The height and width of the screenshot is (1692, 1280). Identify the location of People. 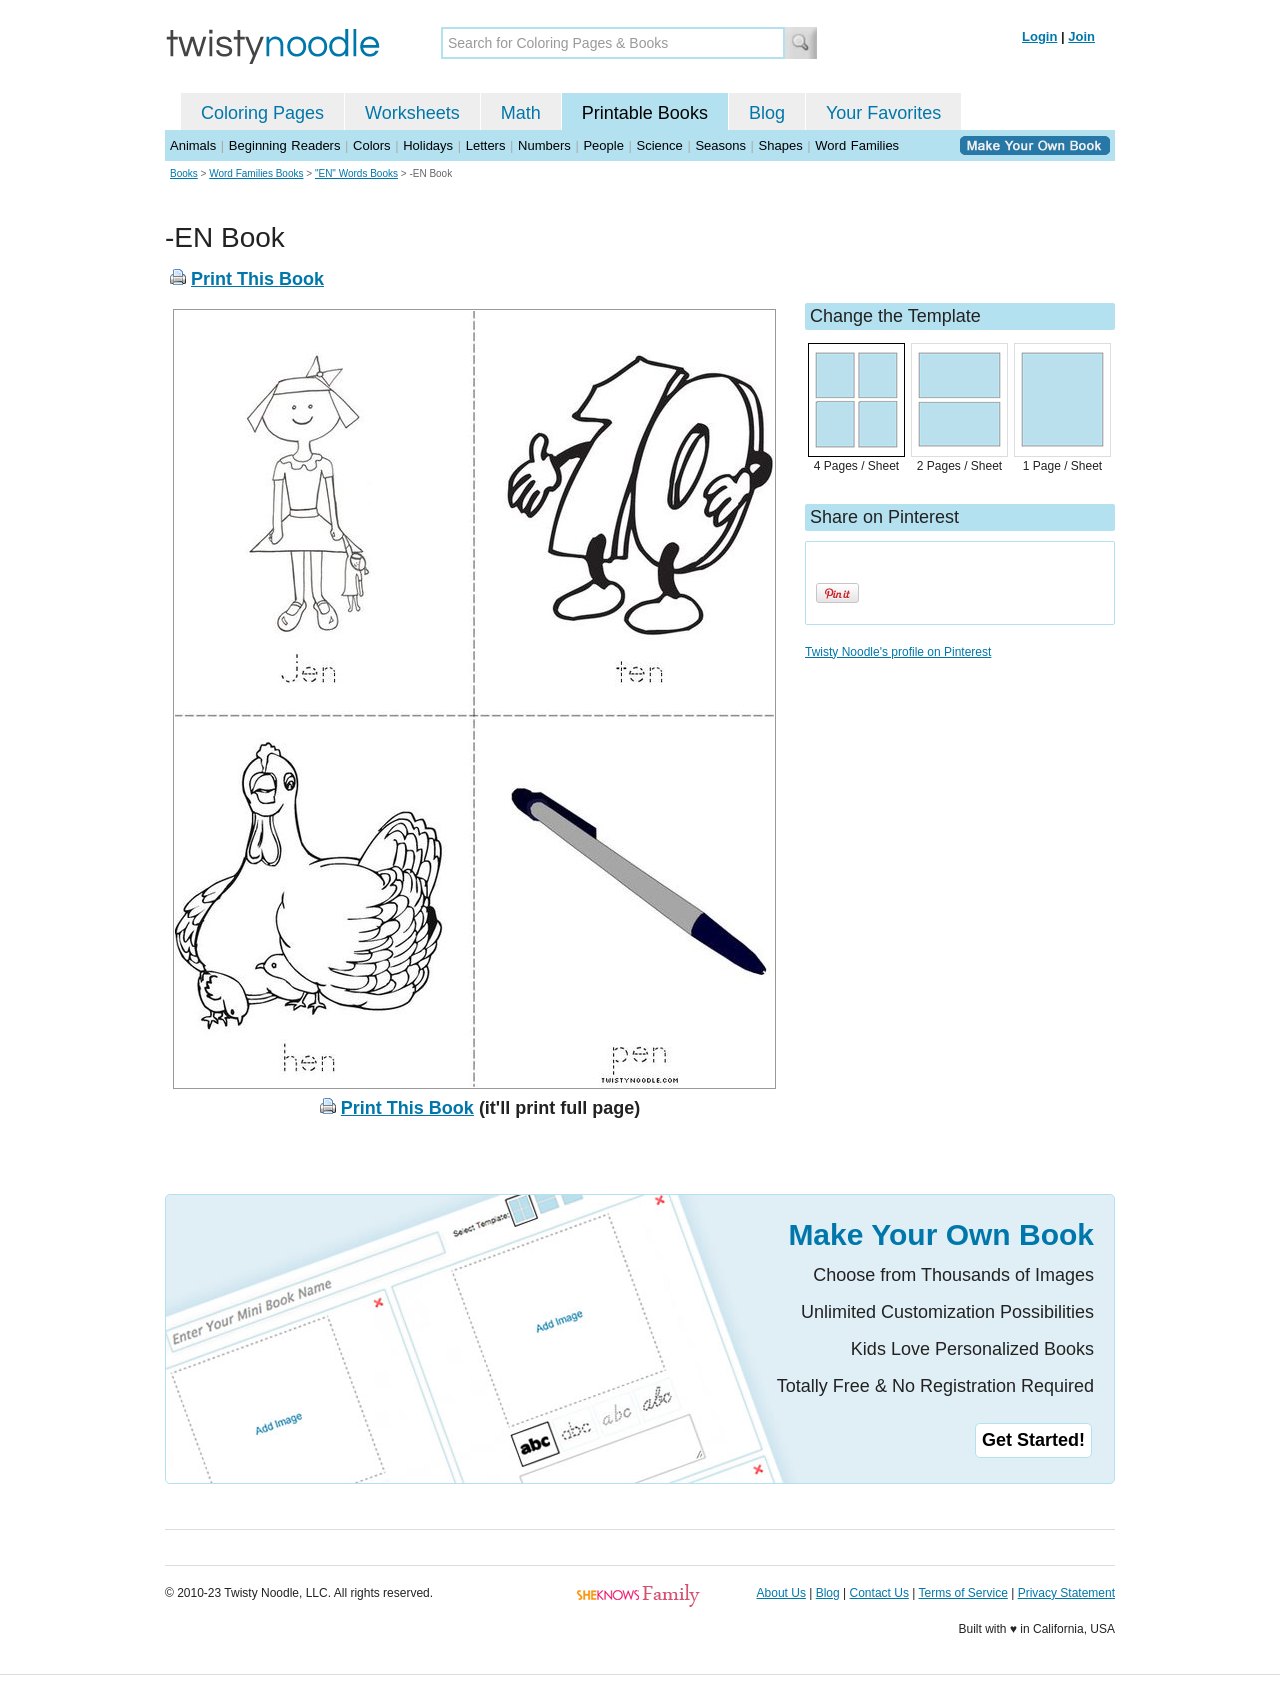
(603, 145).